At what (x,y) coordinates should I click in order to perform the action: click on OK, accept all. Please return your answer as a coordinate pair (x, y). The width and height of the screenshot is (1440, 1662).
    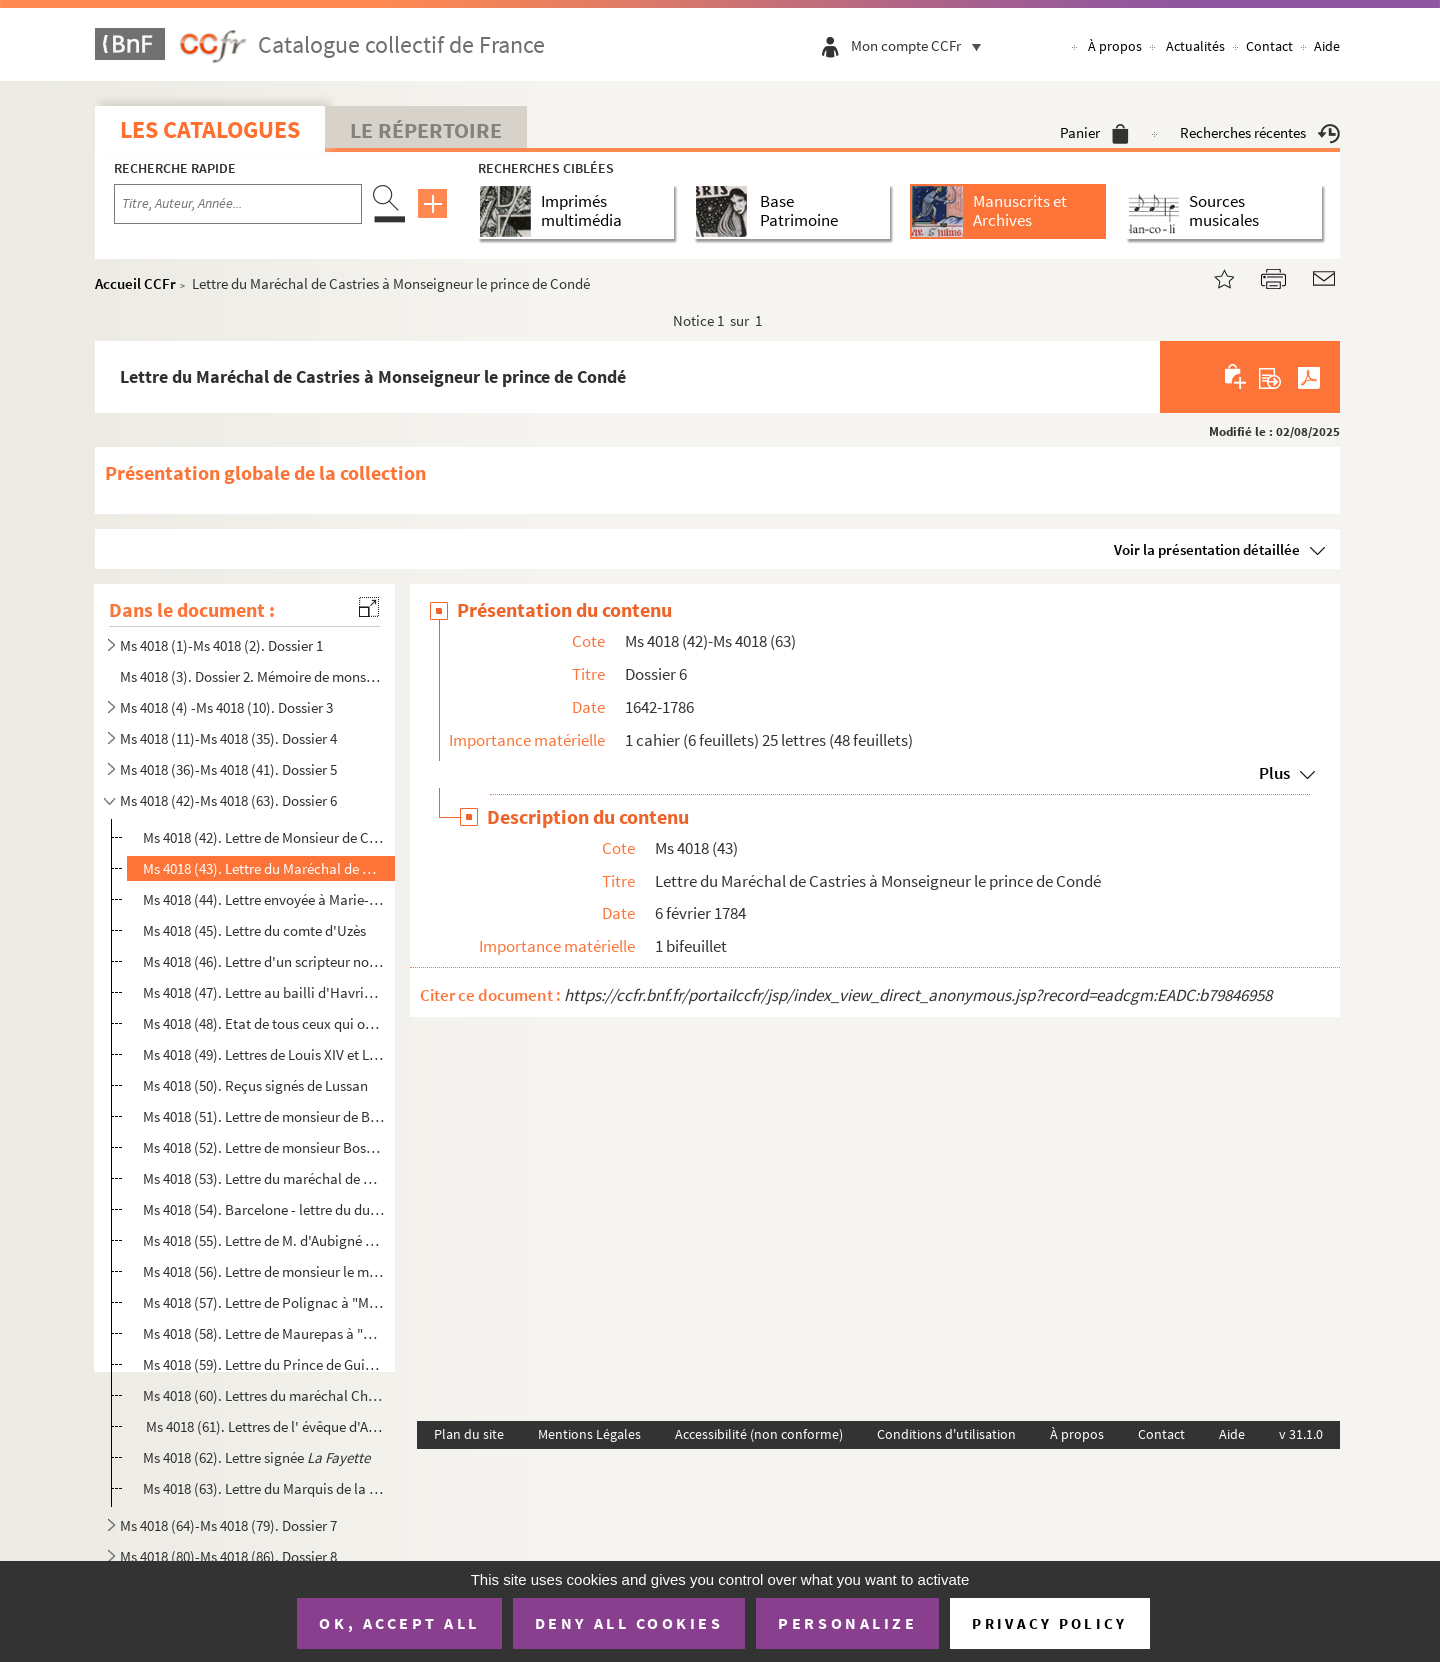
    Looking at the image, I should click on (399, 1623).